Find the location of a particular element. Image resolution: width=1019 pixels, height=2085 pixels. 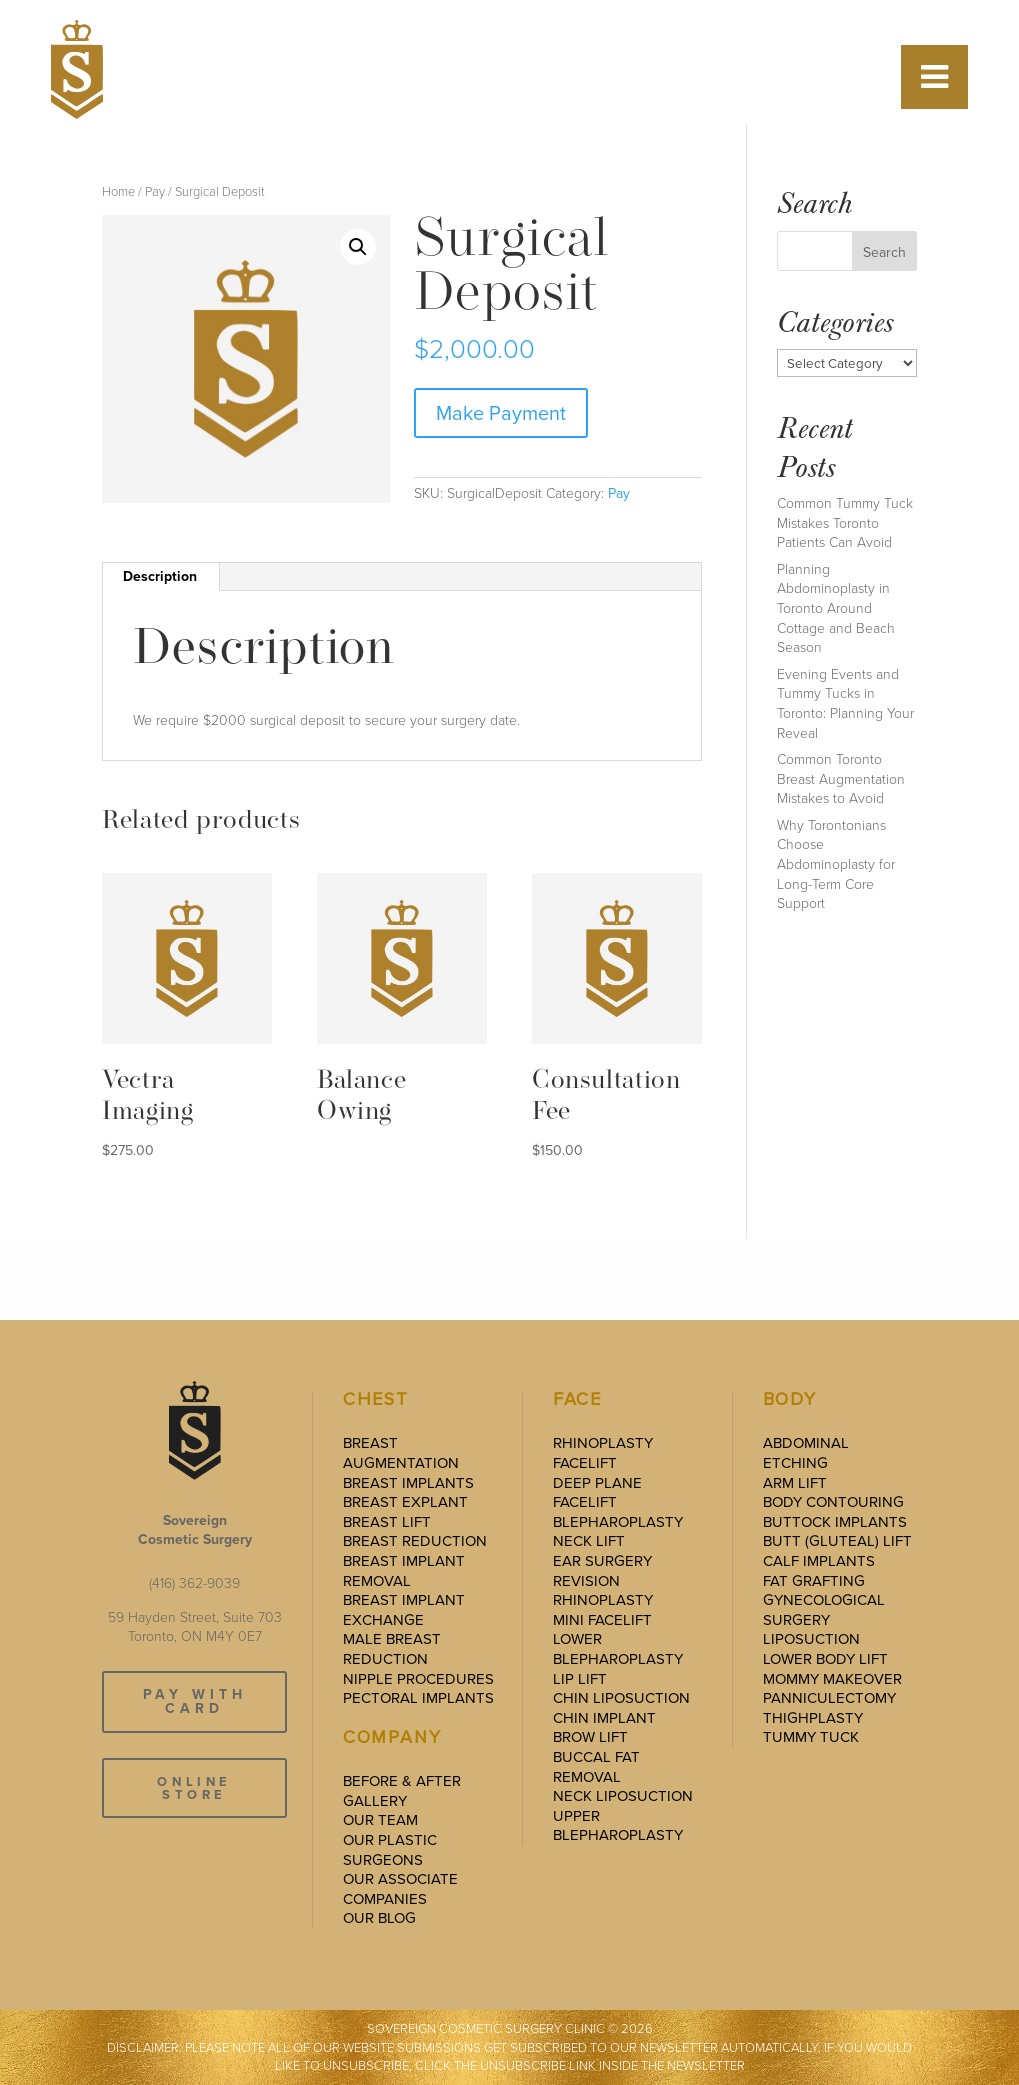

Upper Blepharoplasty is located at coordinates (618, 1826).